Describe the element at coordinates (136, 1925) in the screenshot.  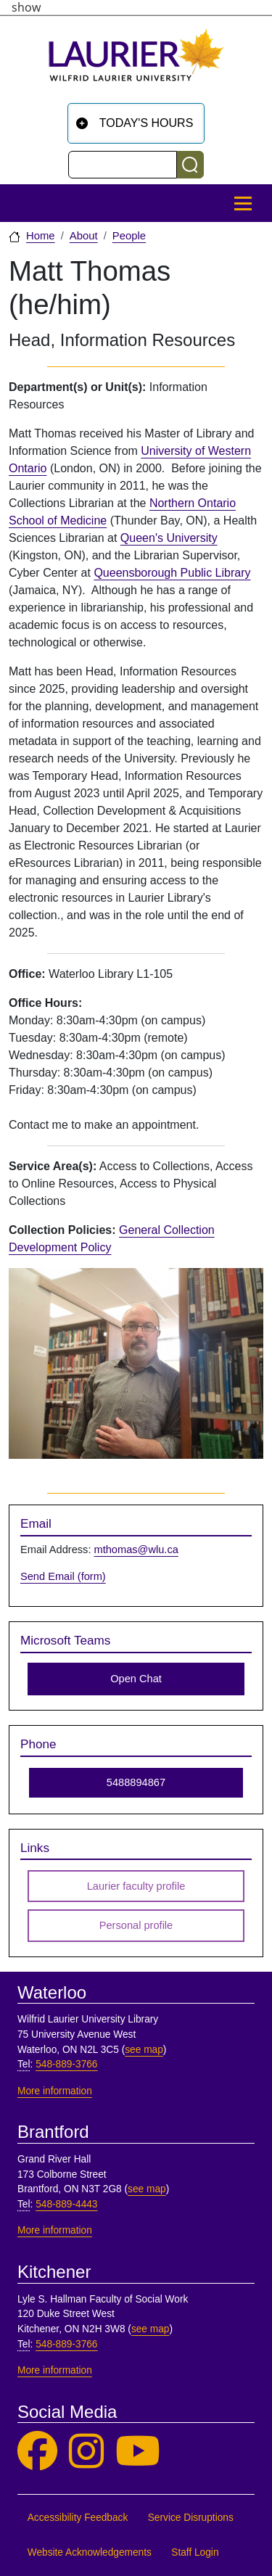
I see `Personal profile` at that location.